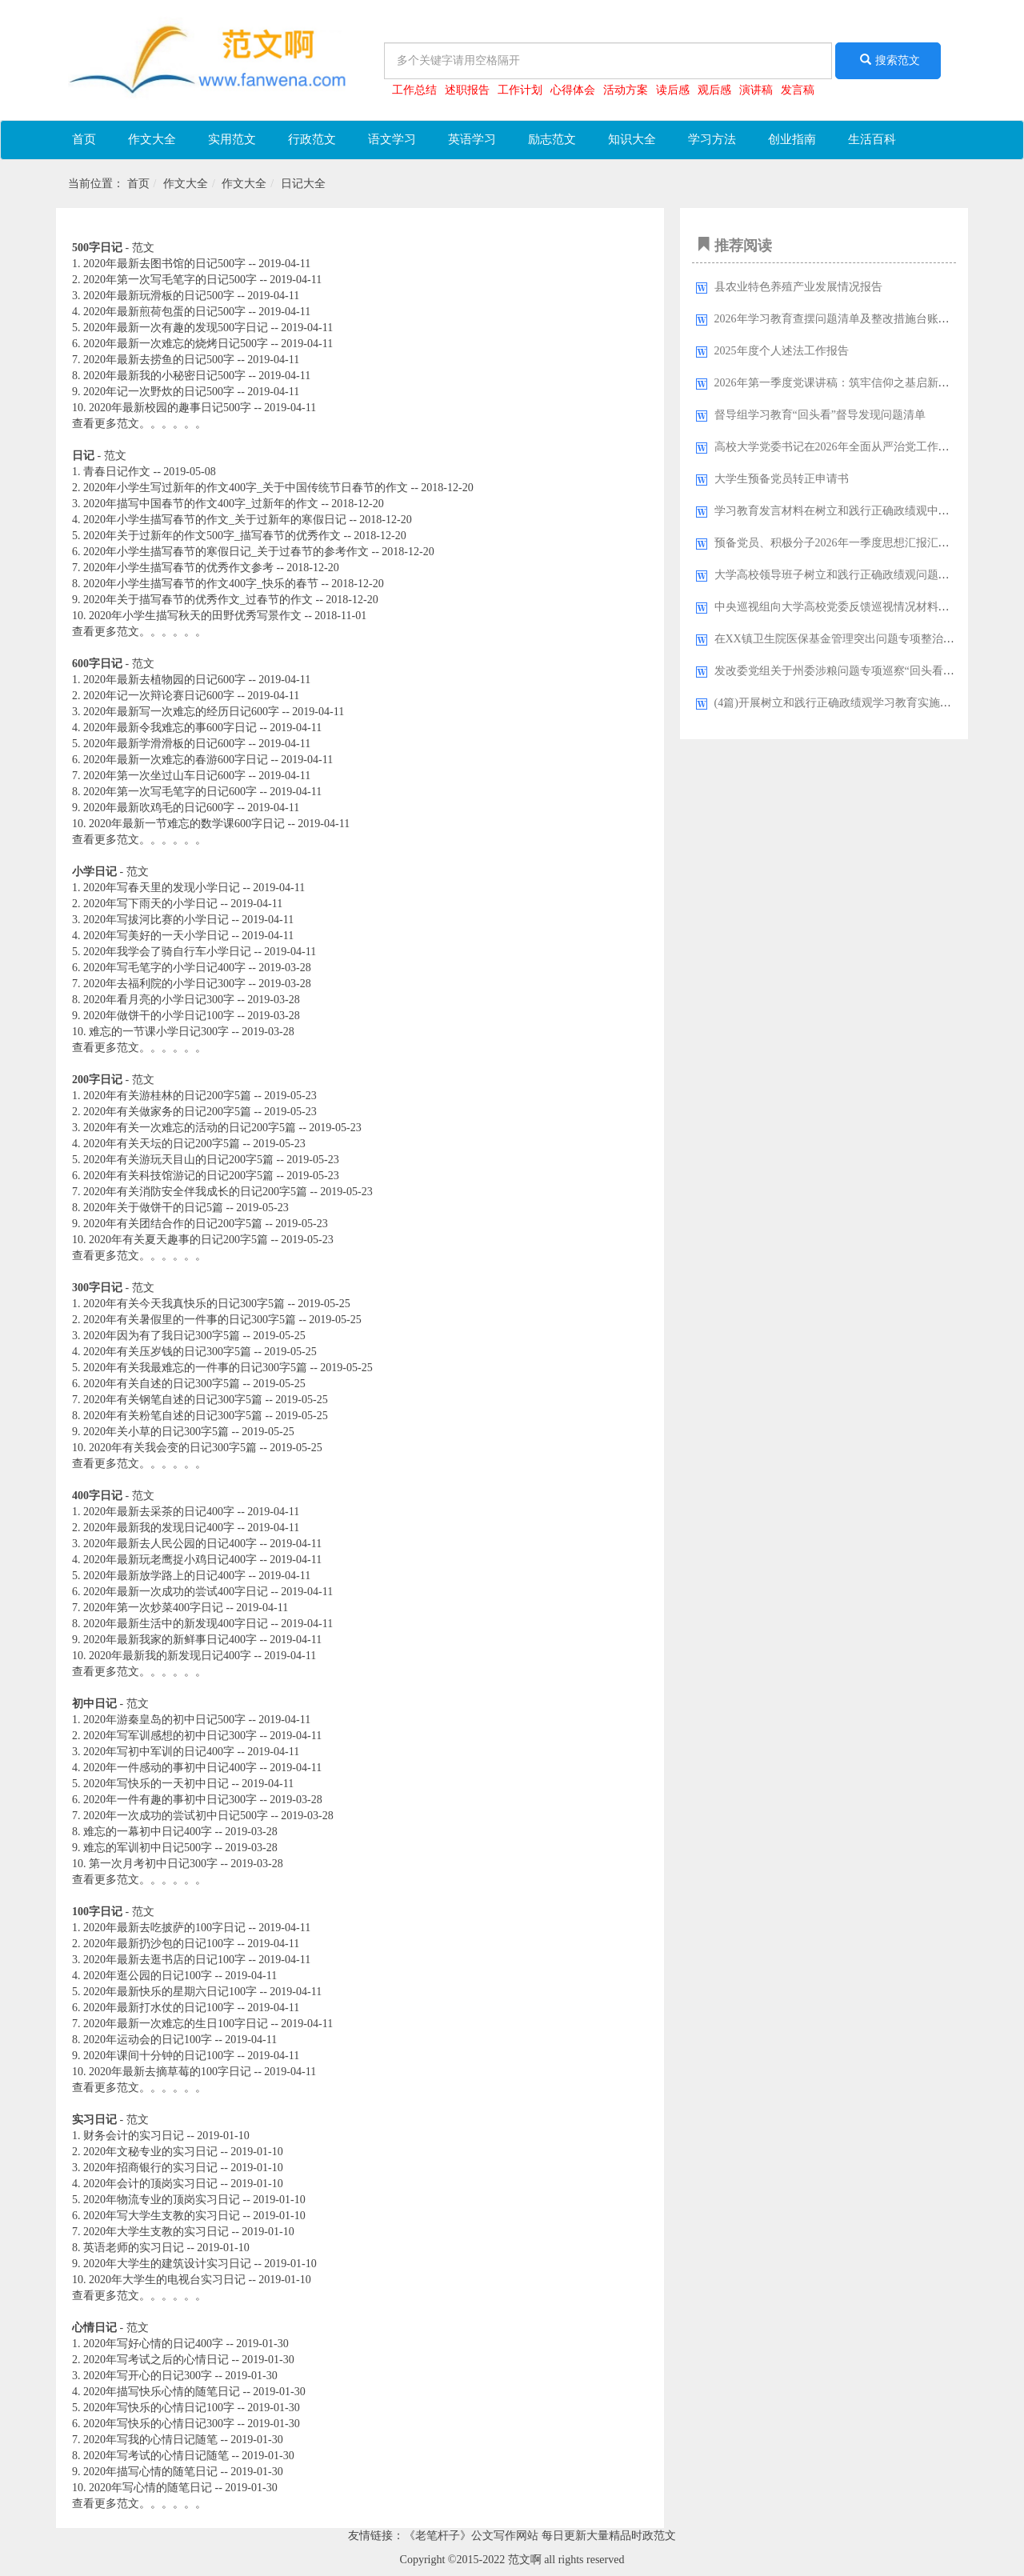  What do you see at coordinates (187, 824) in the screenshot?
I see `2020年最新一节难忘的数学课600字日记` at bounding box center [187, 824].